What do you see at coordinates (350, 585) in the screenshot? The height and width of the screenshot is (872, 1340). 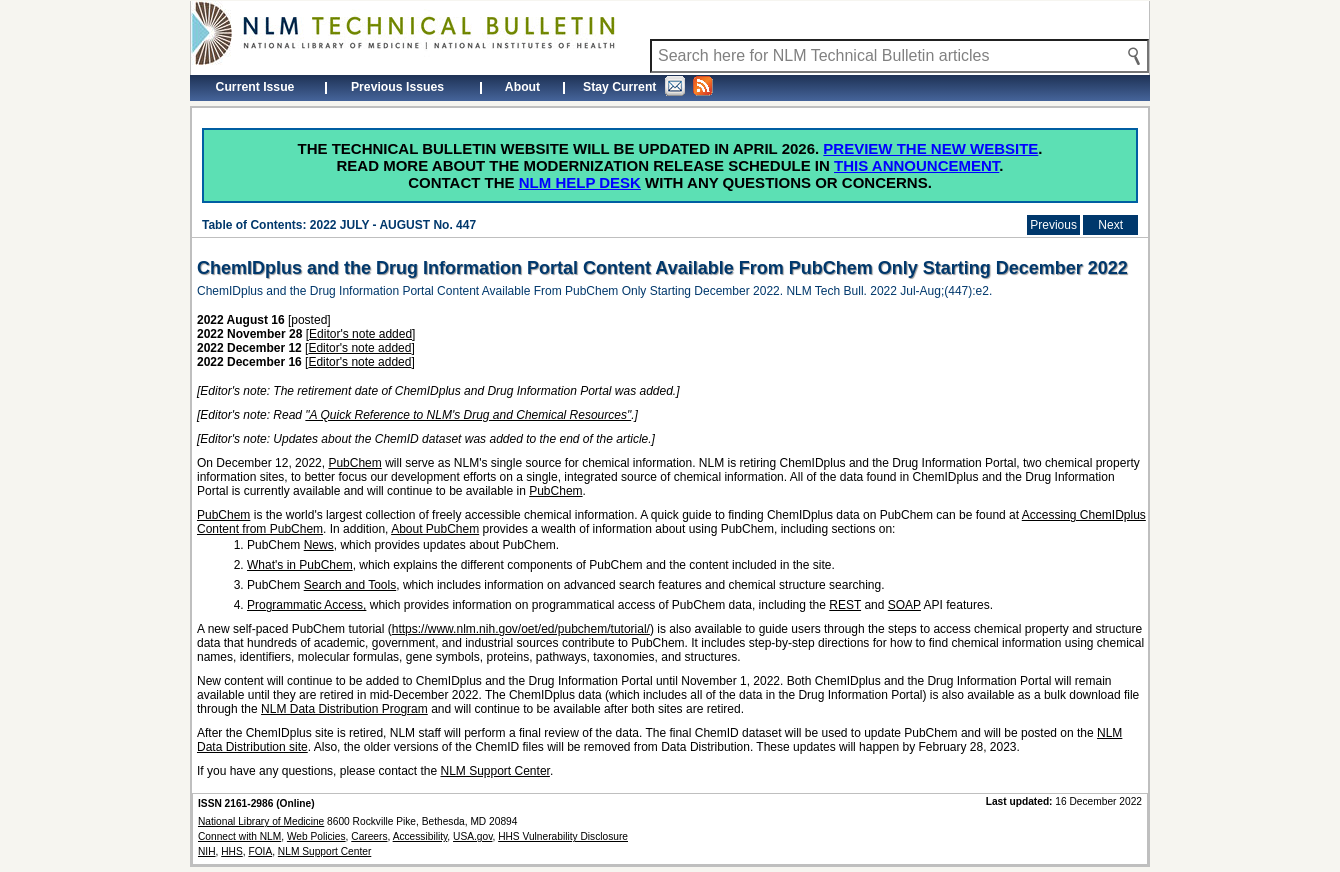 I see `Search and Tools` at bounding box center [350, 585].